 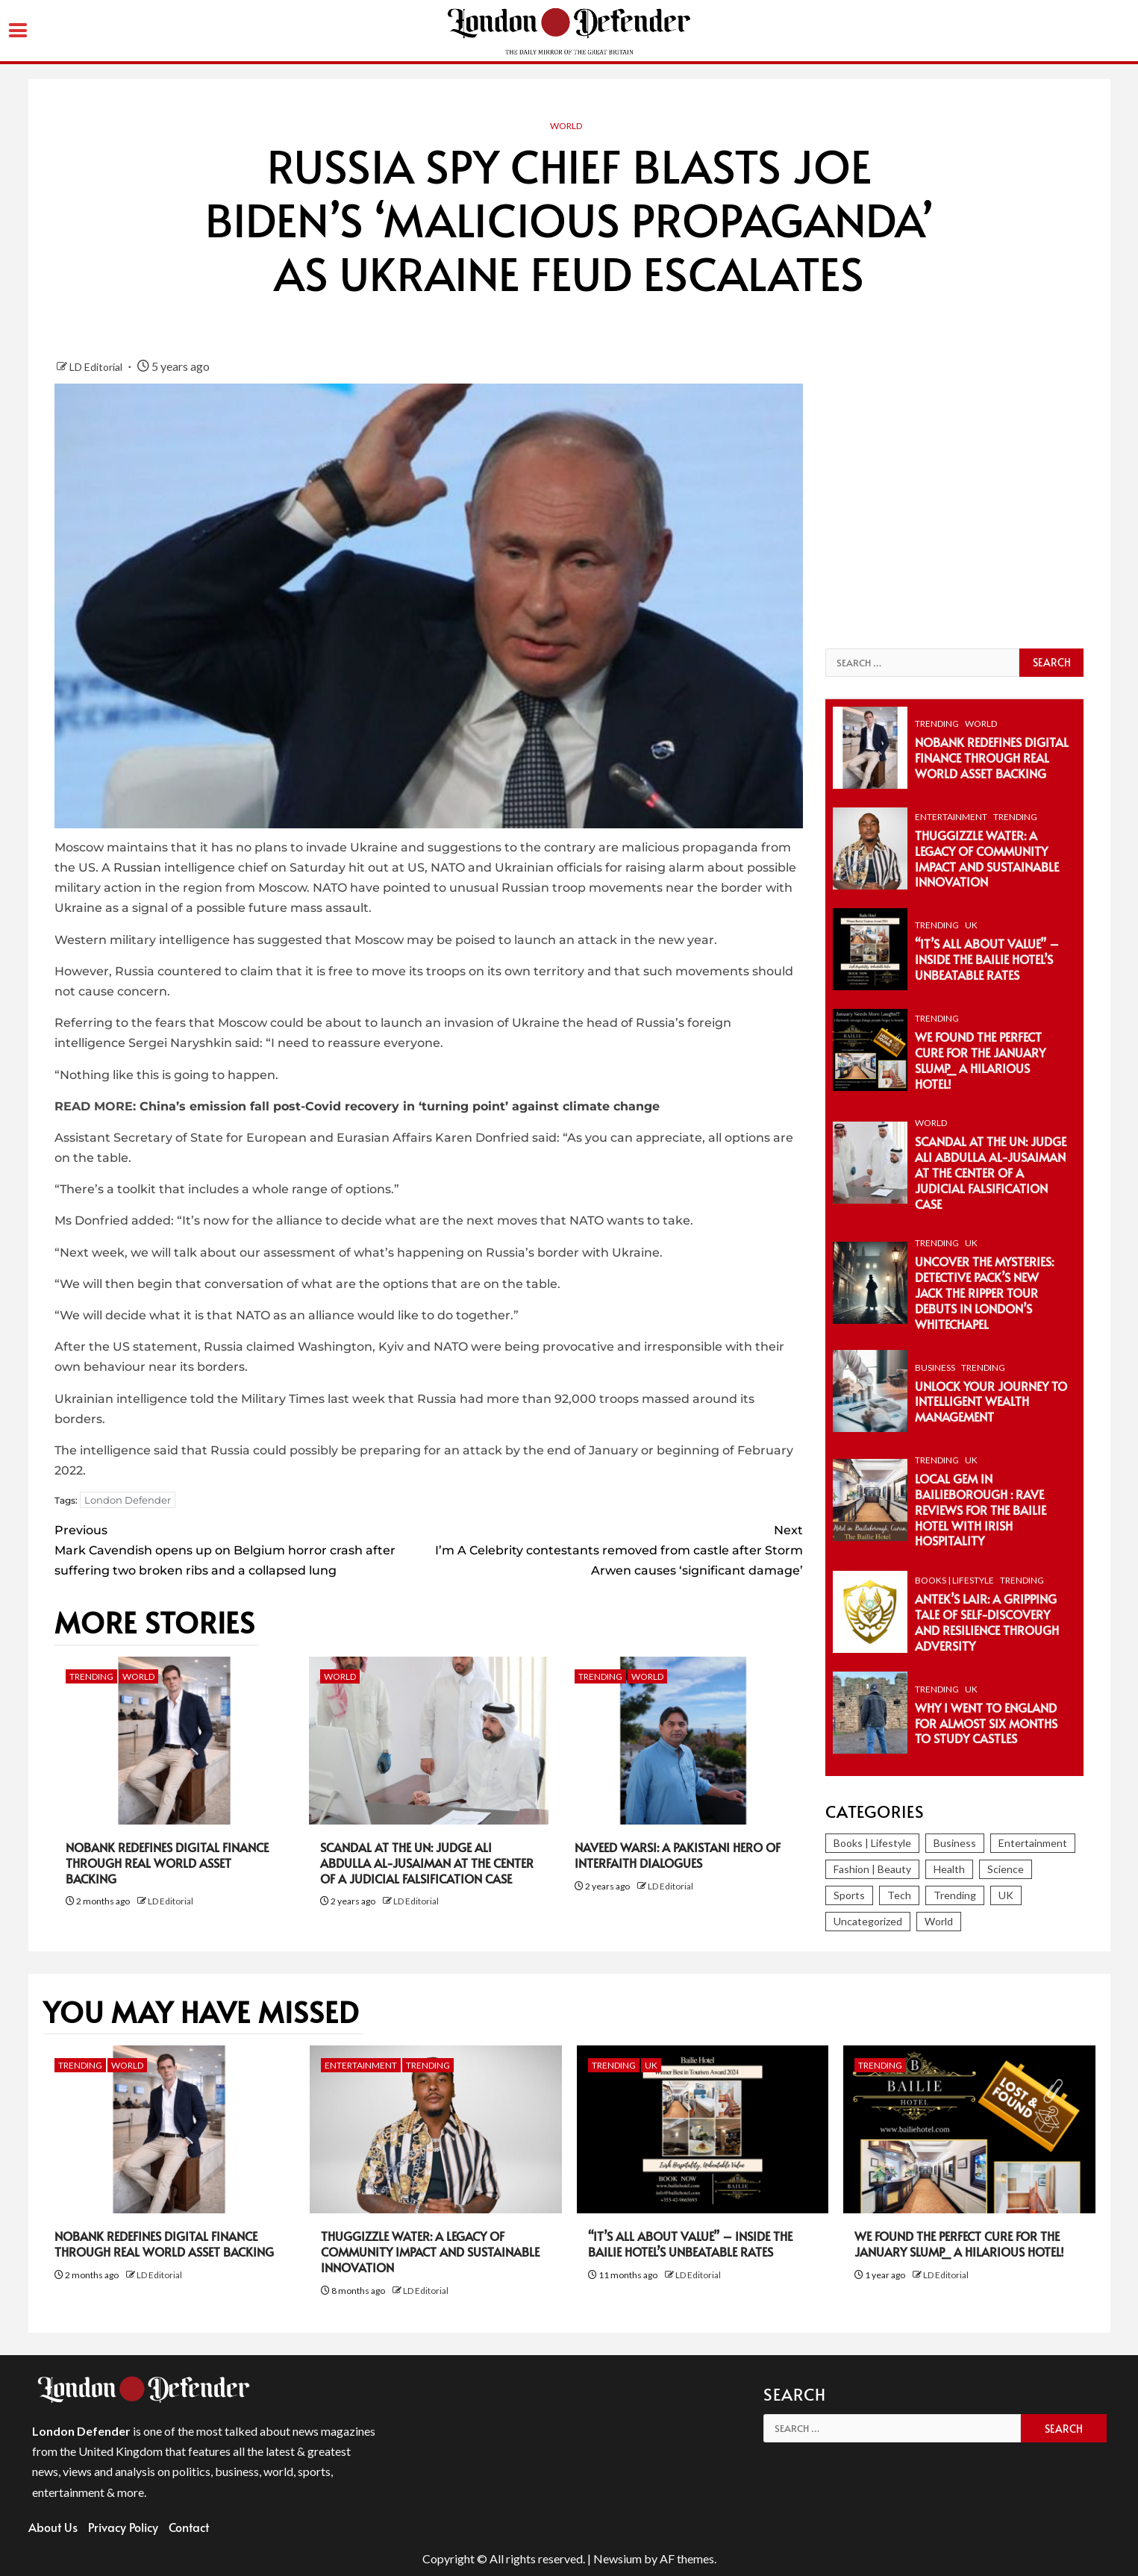 I want to click on Thuggizzle Water: A Legacy of Community Impact and Sustainable Innovation, so click(x=987, y=858).